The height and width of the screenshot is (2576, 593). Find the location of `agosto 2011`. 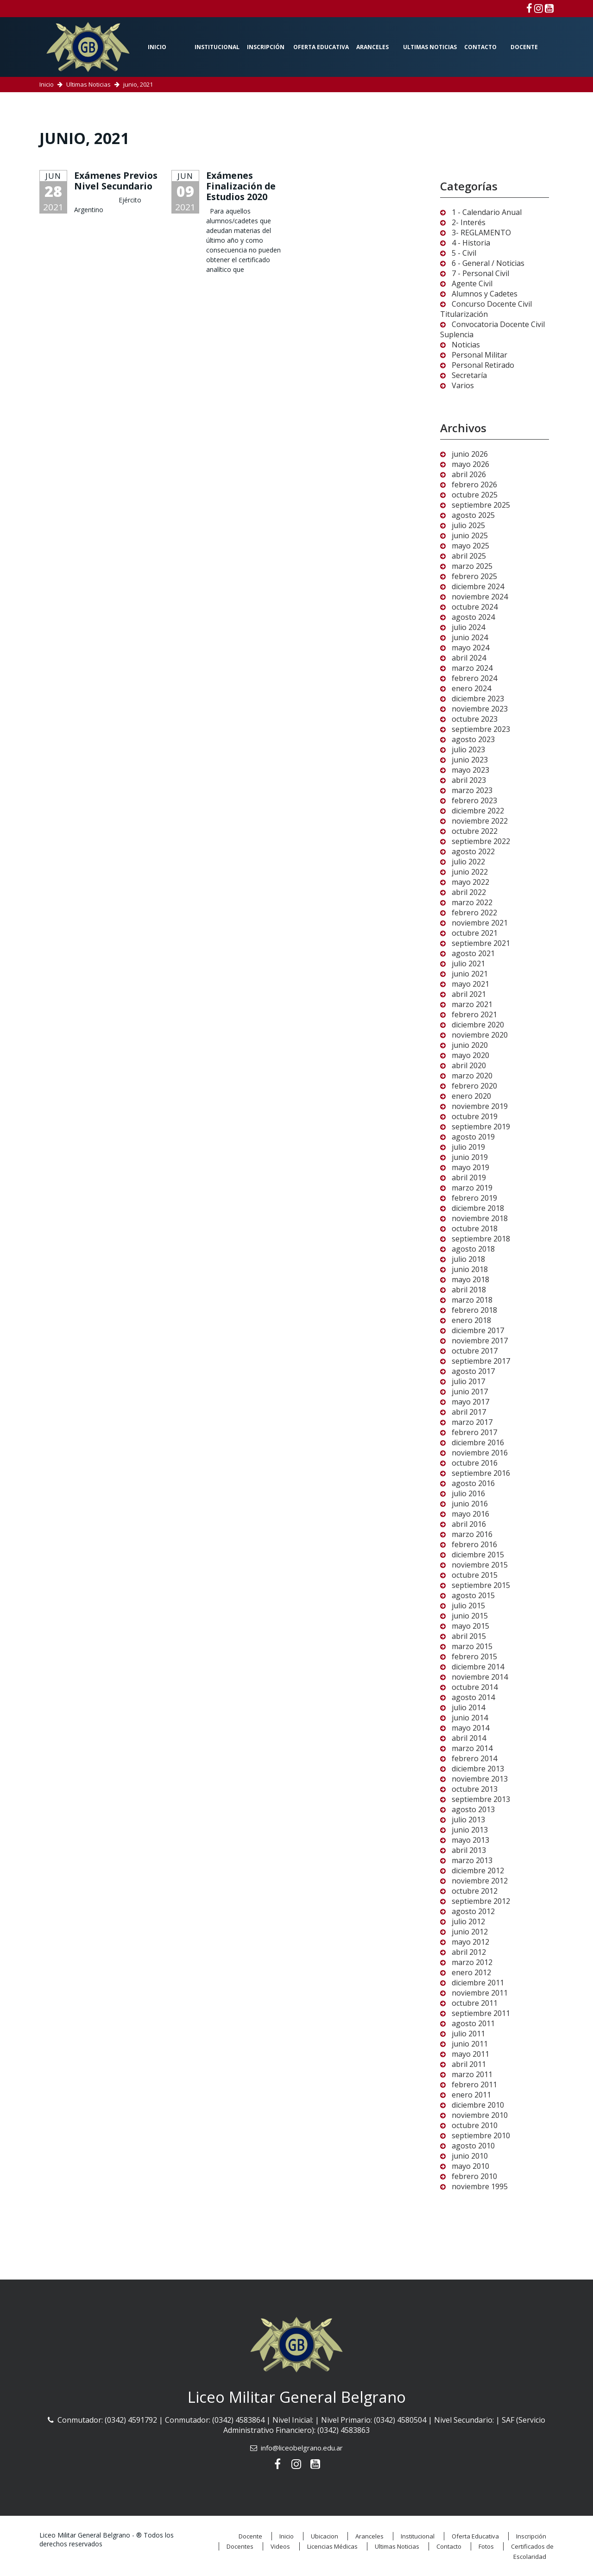

agosto 2011 is located at coordinates (473, 2023).